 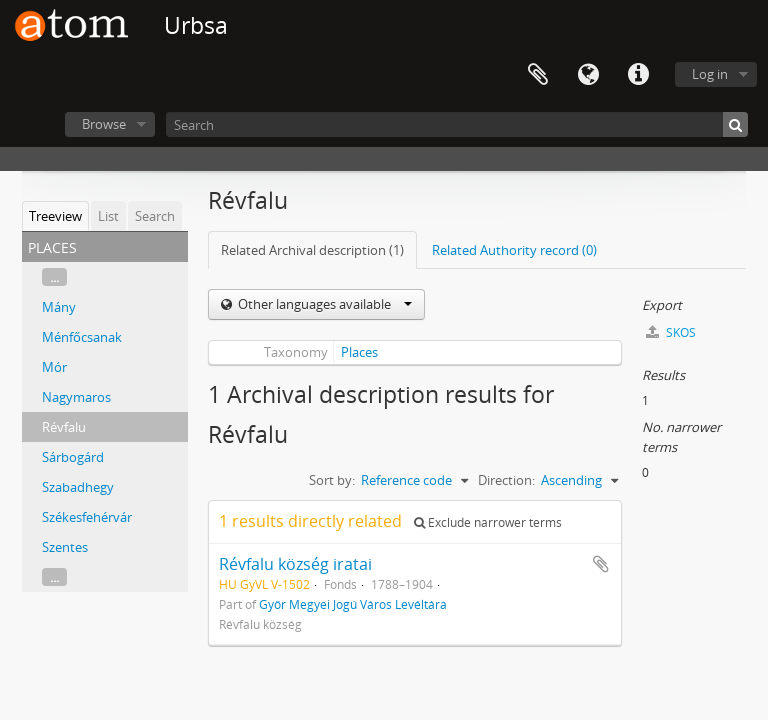 What do you see at coordinates (332, 480) in the screenshot?
I see `Sort by:` at bounding box center [332, 480].